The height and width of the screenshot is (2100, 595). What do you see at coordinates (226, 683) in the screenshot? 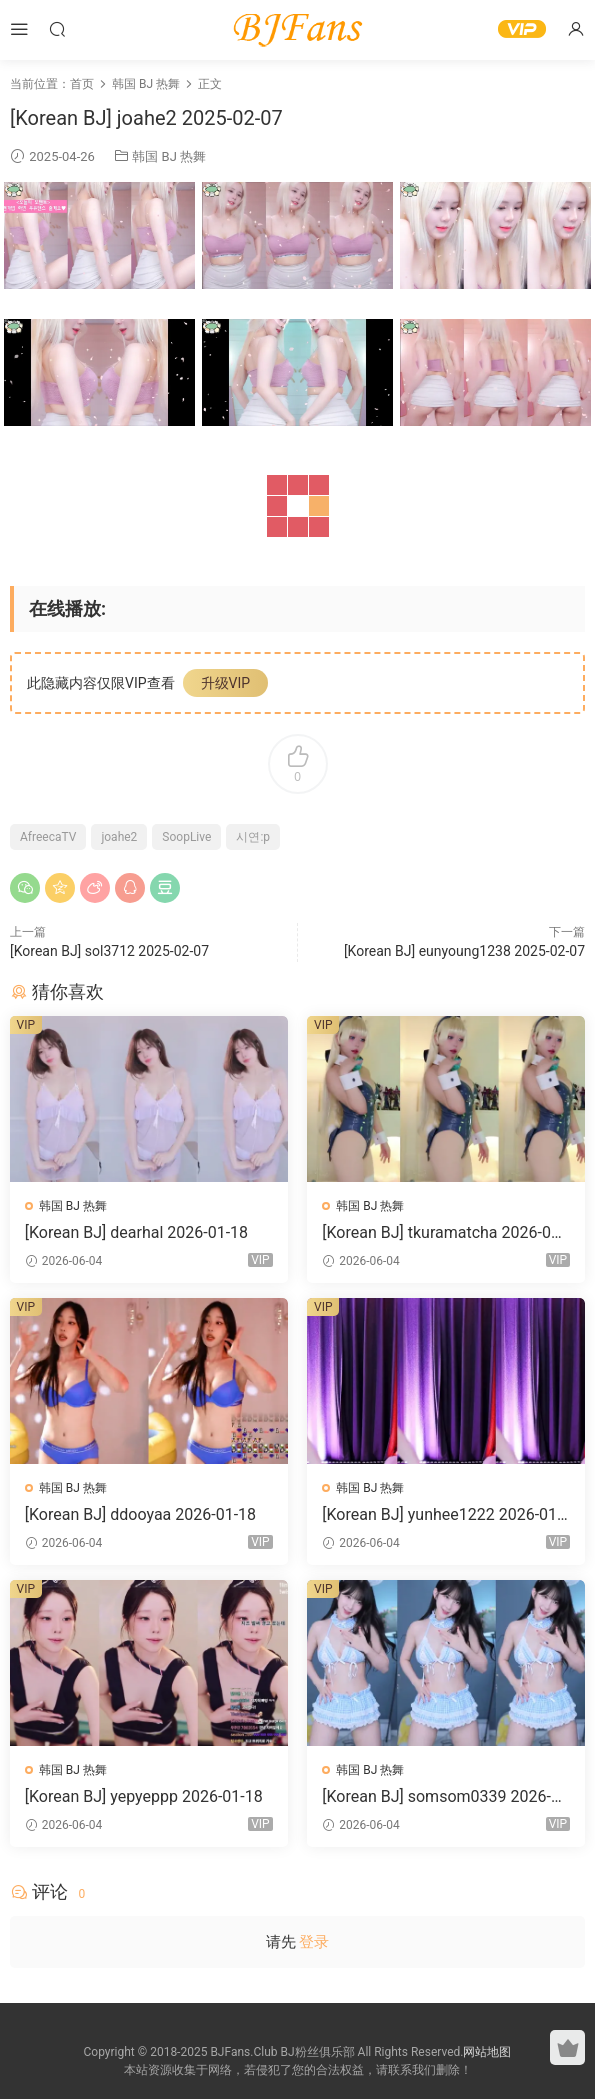
I see `升级VIP` at bounding box center [226, 683].